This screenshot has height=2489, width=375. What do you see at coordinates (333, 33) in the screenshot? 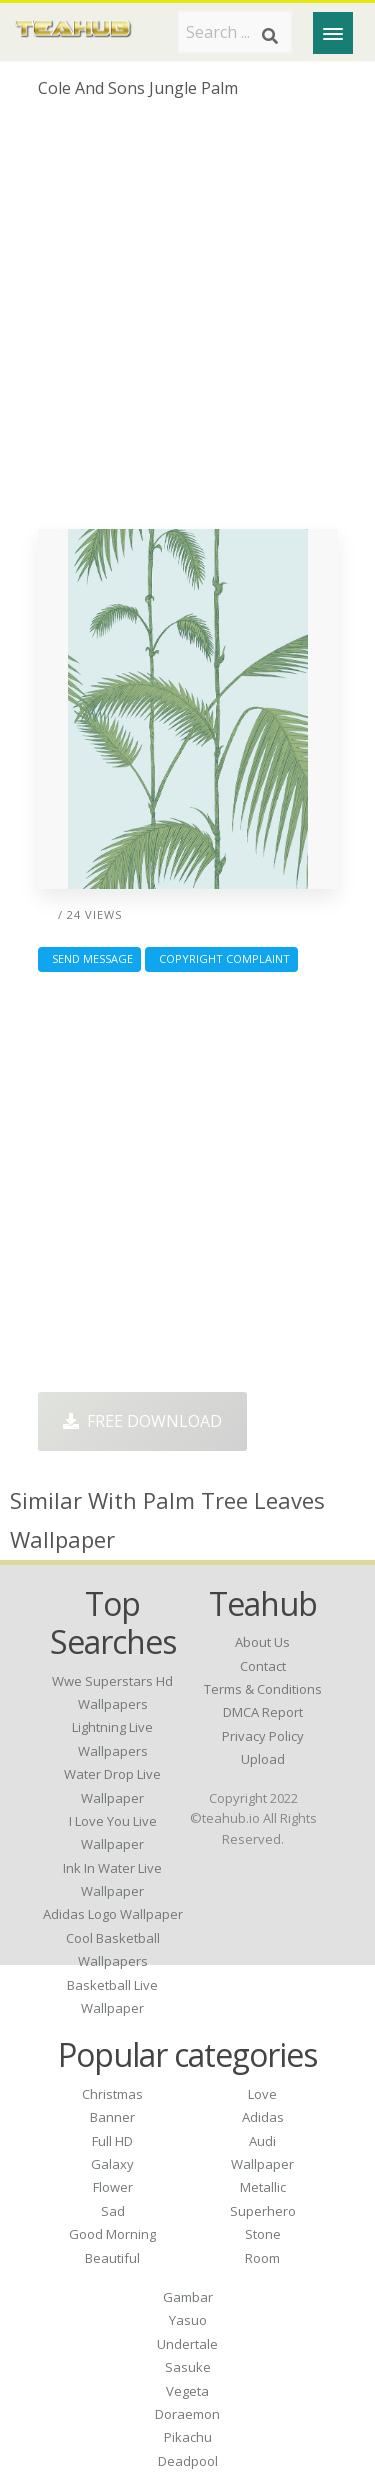
I see `[Menu]` at bounding box center [333, 33].